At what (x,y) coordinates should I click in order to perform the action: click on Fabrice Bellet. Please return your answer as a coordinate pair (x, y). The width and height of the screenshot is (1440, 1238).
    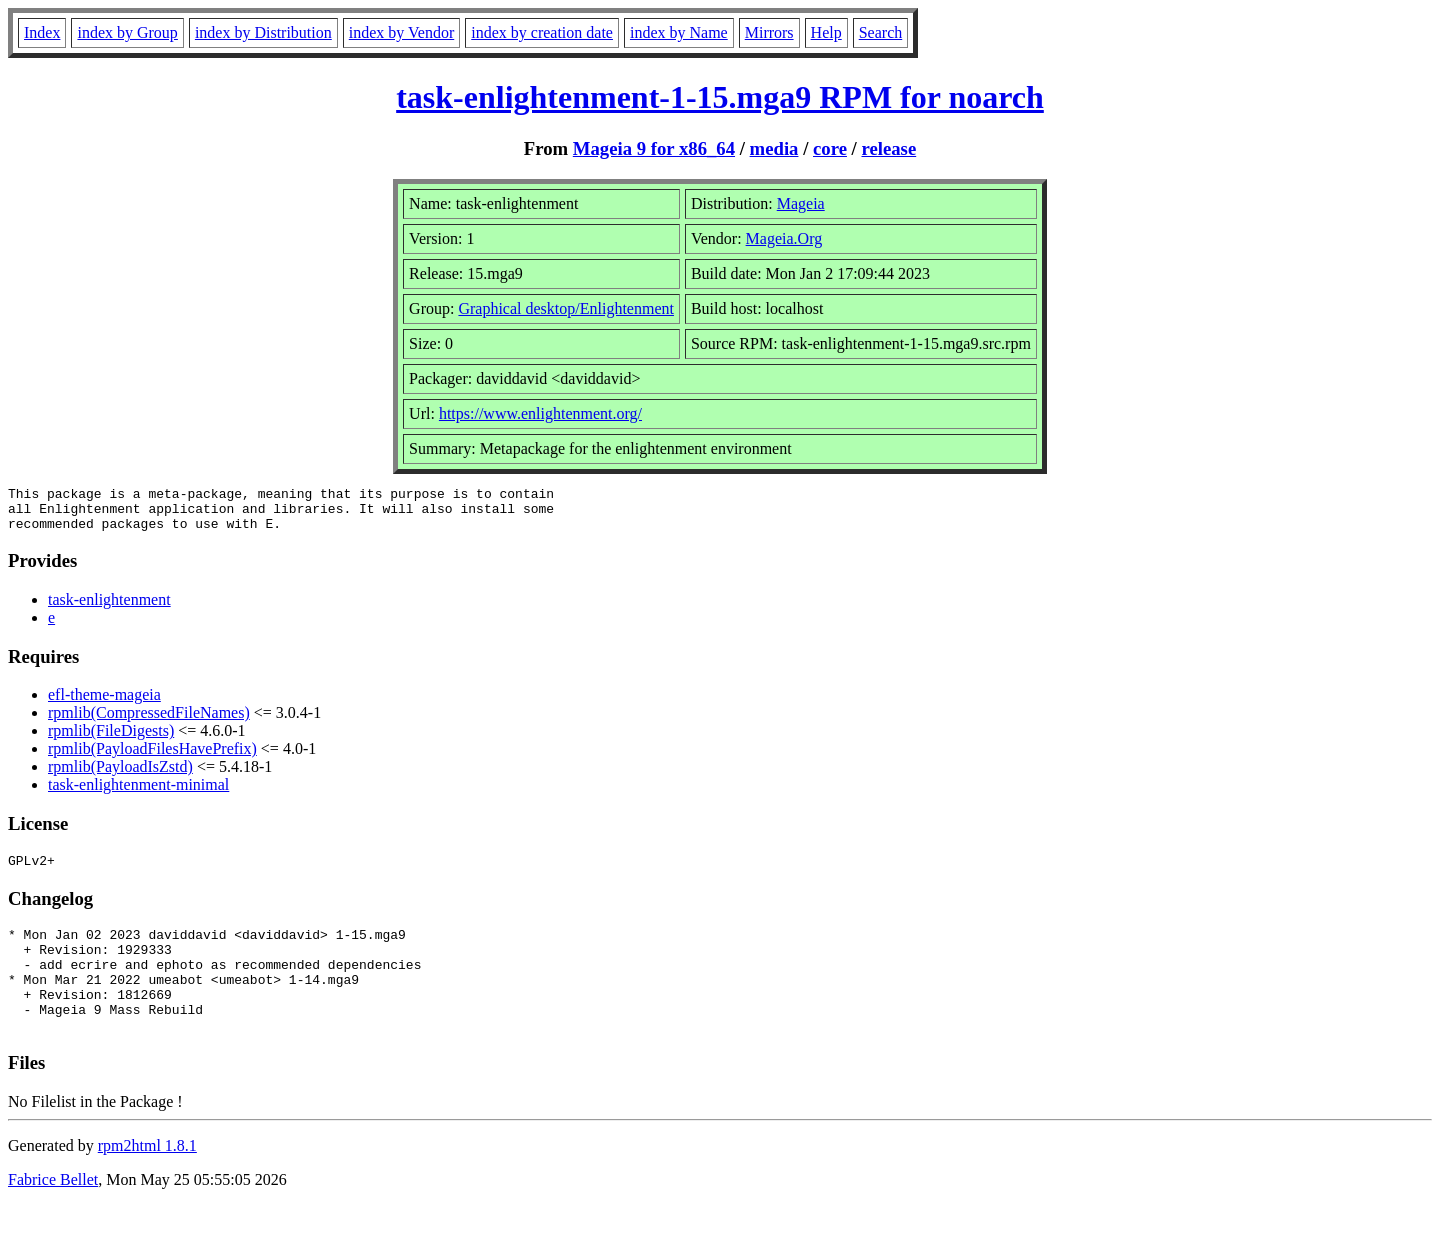
    Looking at the image, I should click on (53, 1212).